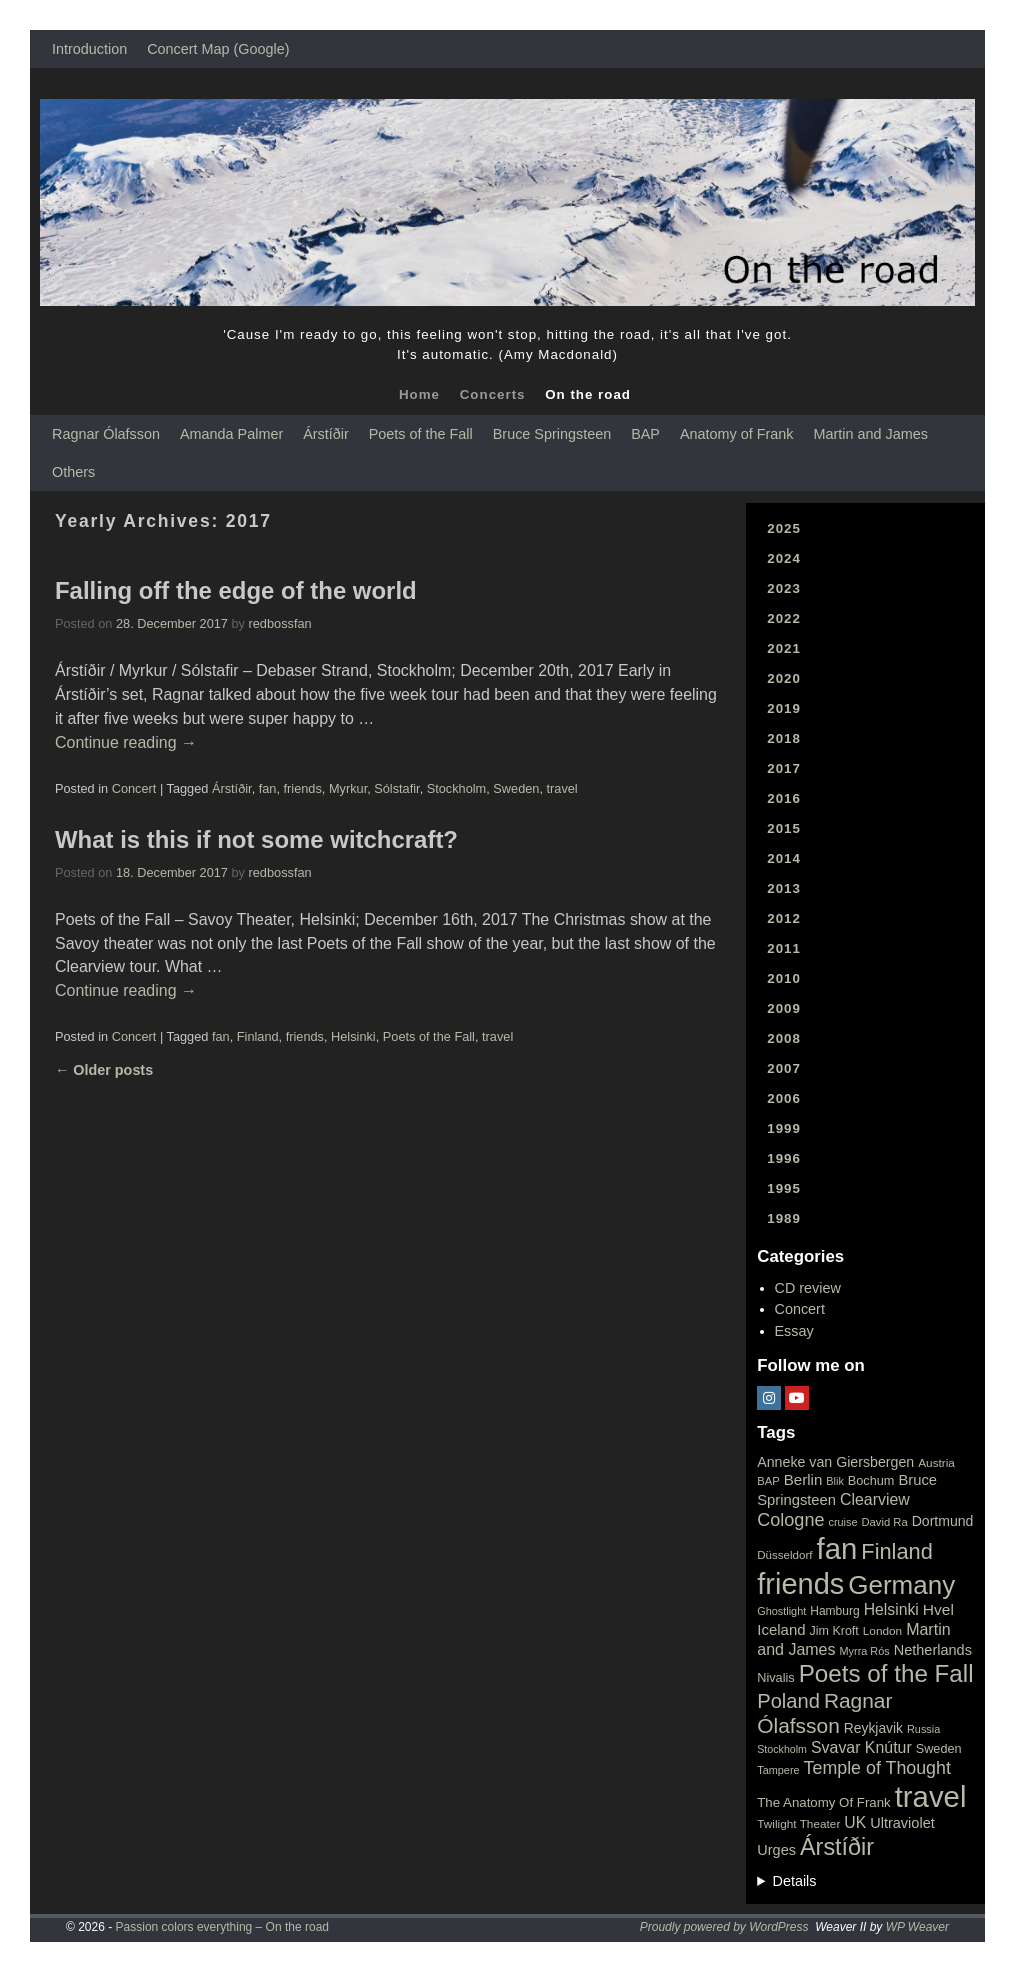  Describe the element at coordinates (897, 1551) in the screenshot. I see `Finland [Finland (144 items)]` at that location.